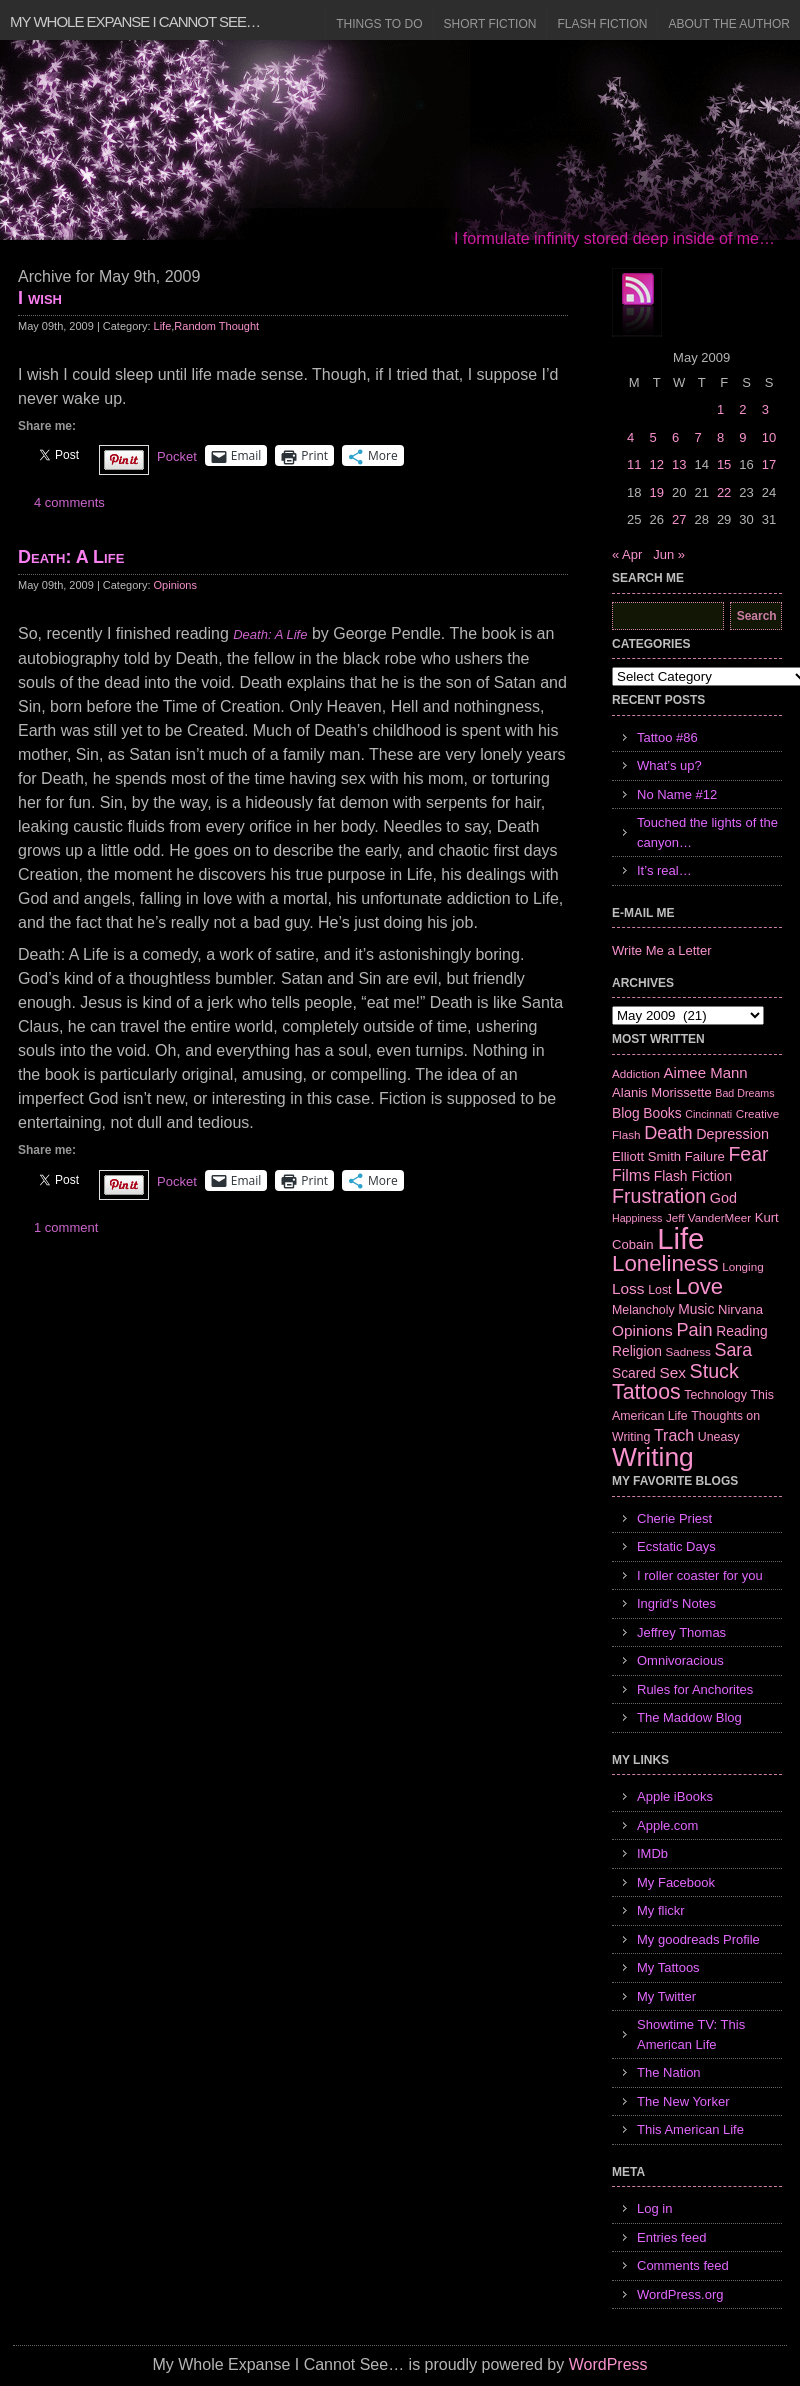 This screenshot has height=2386, width=800. Describe the element at coordinates (667, 737) in the screenshot. I see `Tattoo #86` at that location.